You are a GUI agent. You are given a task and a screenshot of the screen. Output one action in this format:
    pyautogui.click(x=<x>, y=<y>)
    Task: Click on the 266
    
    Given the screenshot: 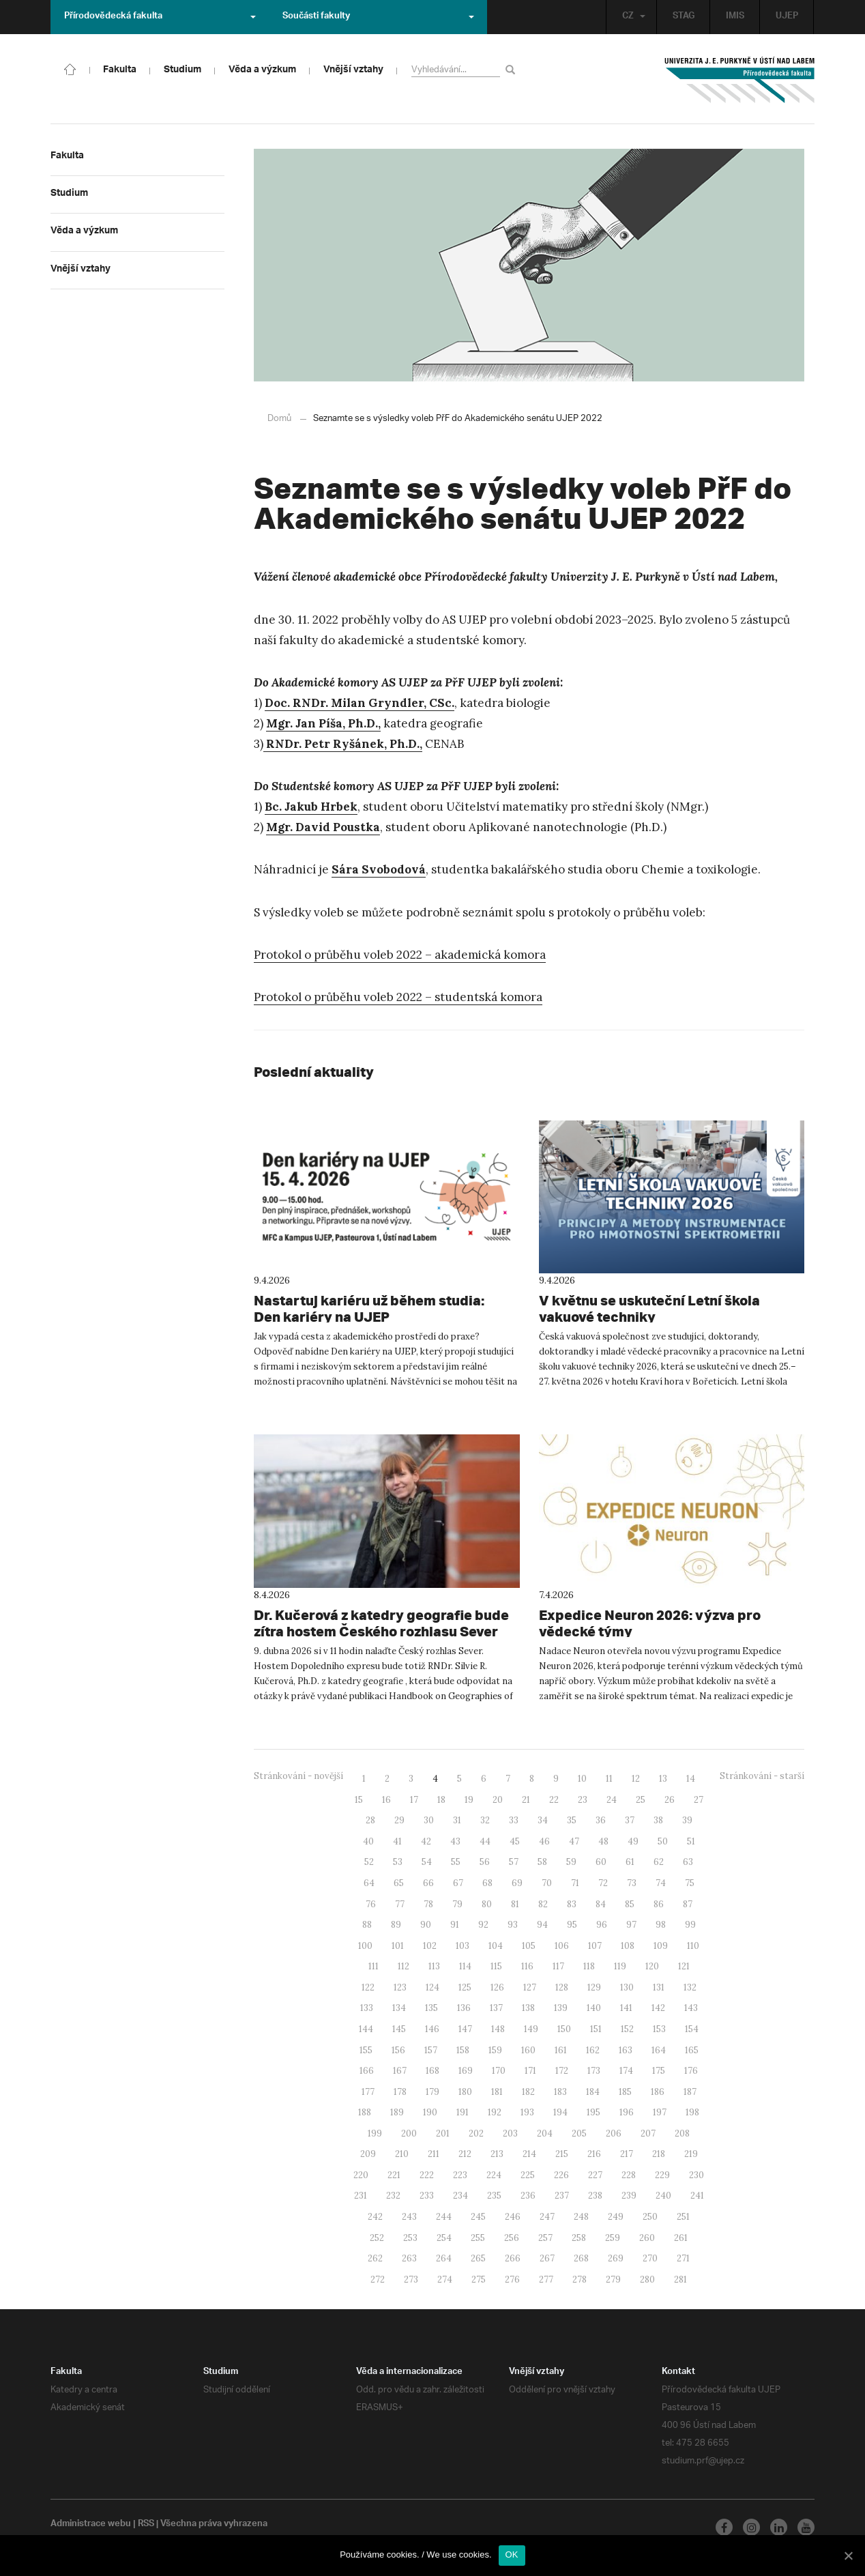 What is the action you would take?
    pyautogui.click(x=513, y=2257)
    